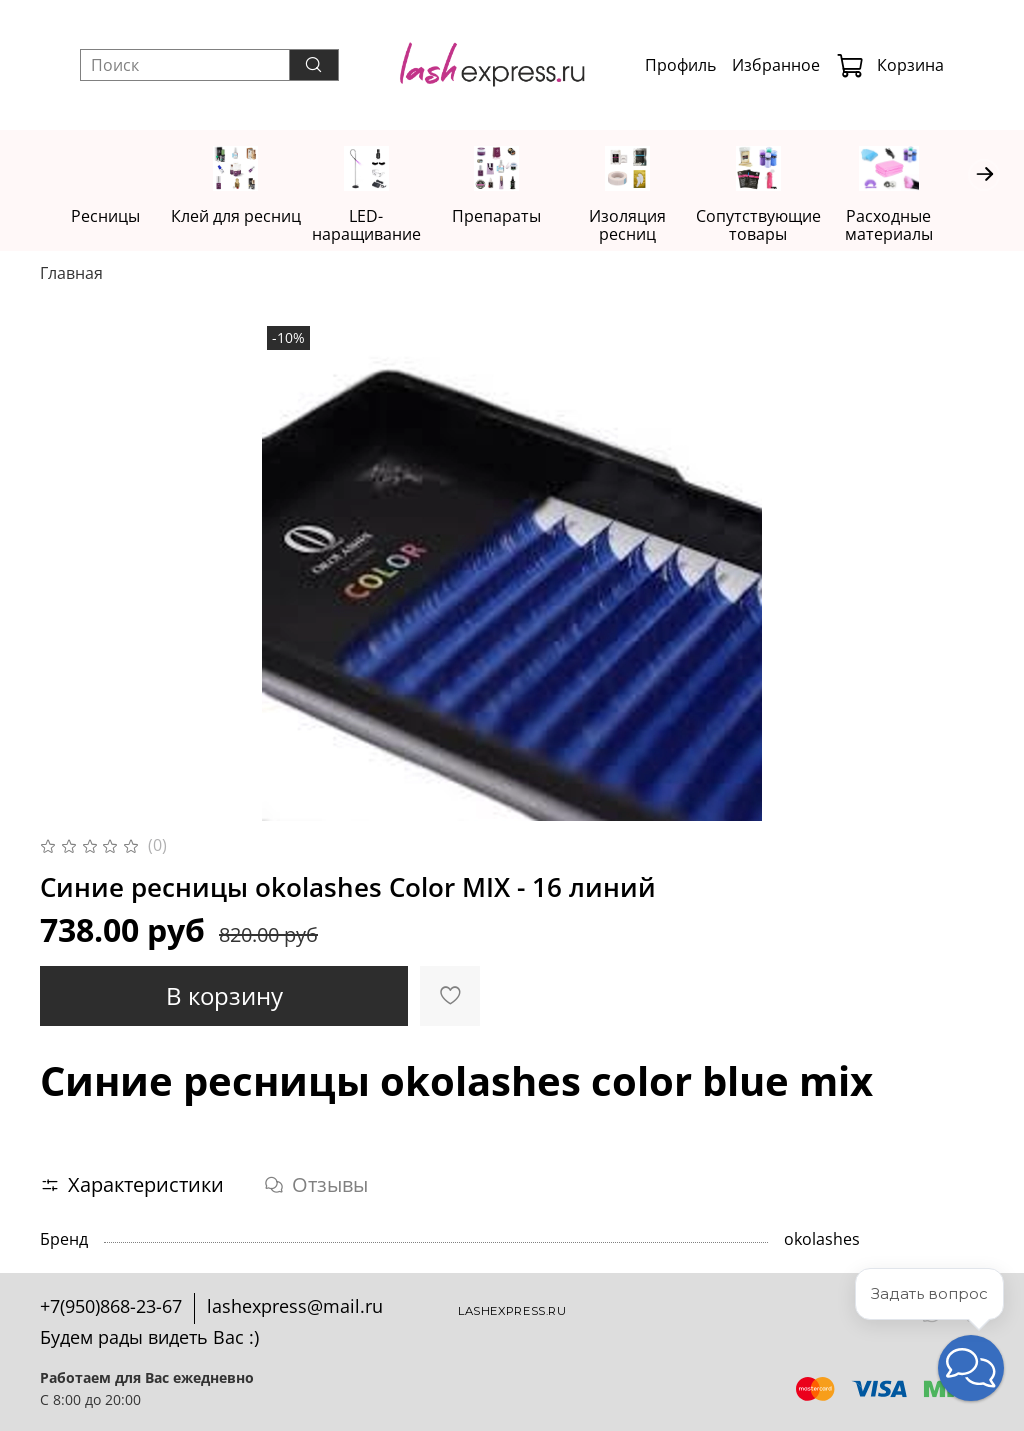  Describe the element at coordinates (377, 226) in the screenshot. I see `LED-наращивание` at that location.